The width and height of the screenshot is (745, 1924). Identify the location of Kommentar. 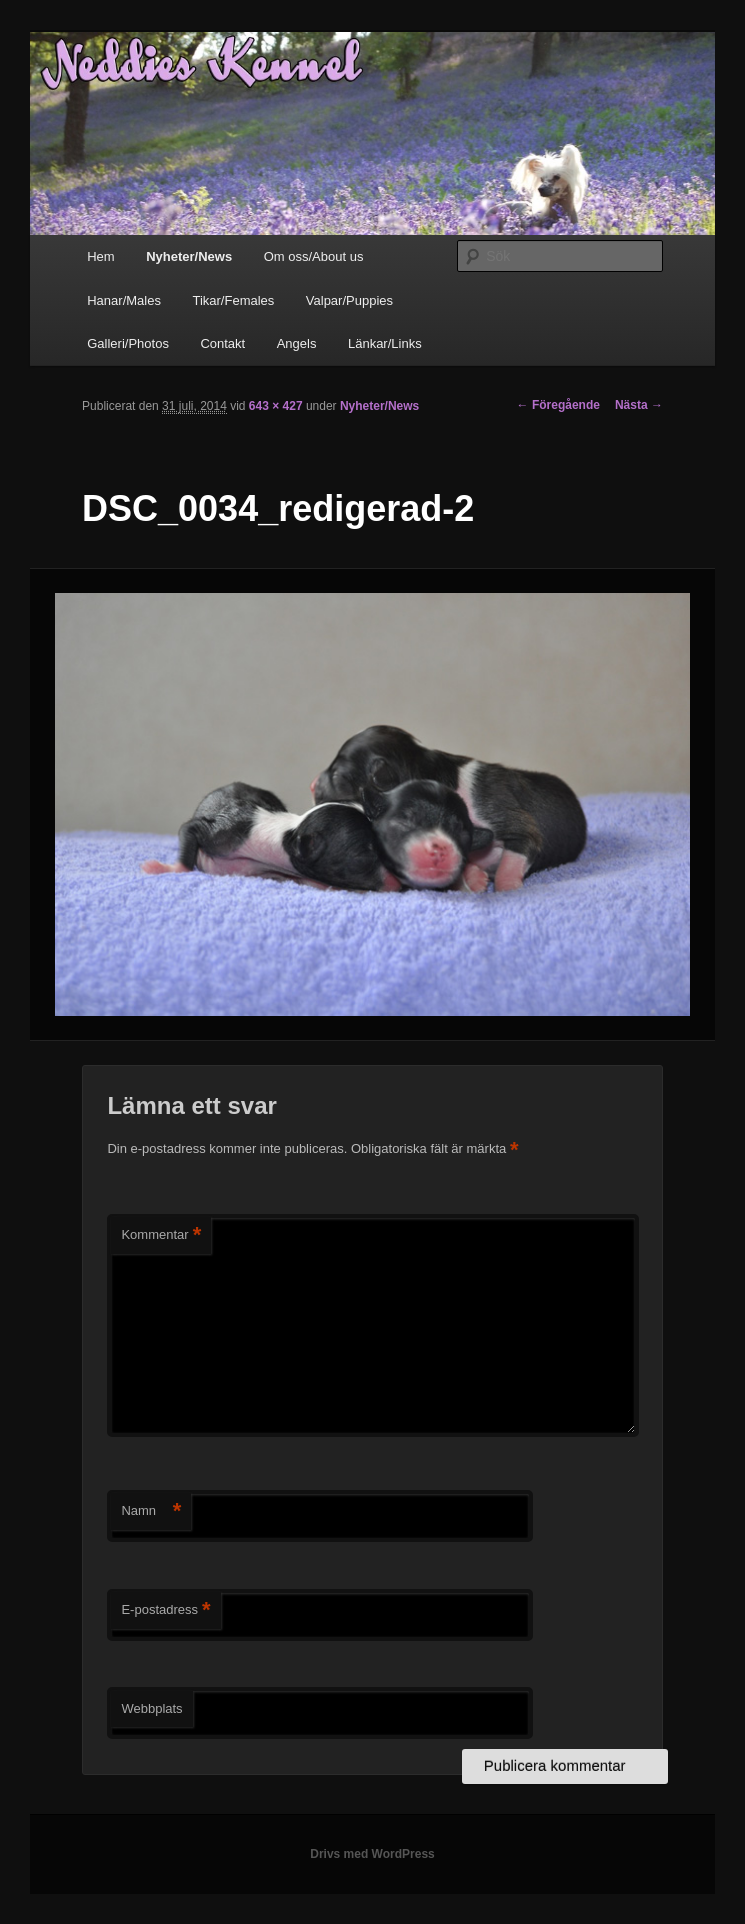
(161, 1235).